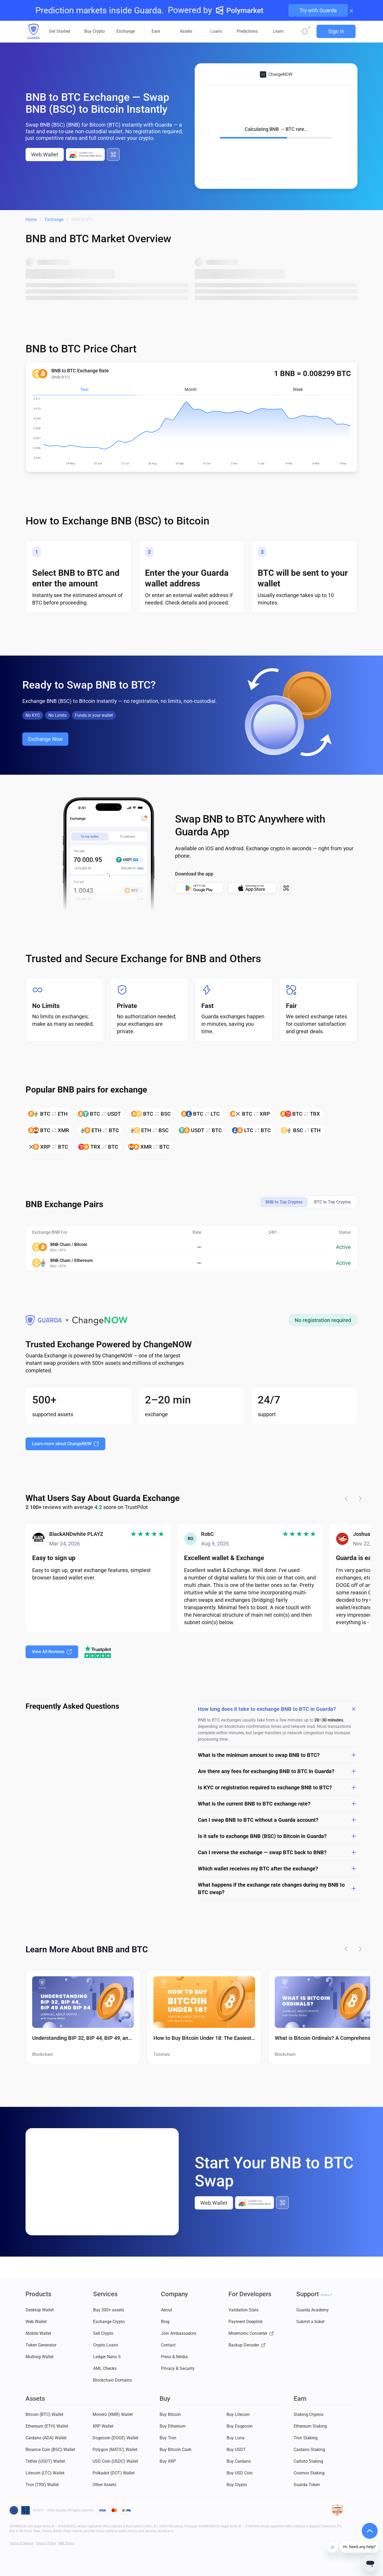  I want to click on [Next step], so click(360, 1498).